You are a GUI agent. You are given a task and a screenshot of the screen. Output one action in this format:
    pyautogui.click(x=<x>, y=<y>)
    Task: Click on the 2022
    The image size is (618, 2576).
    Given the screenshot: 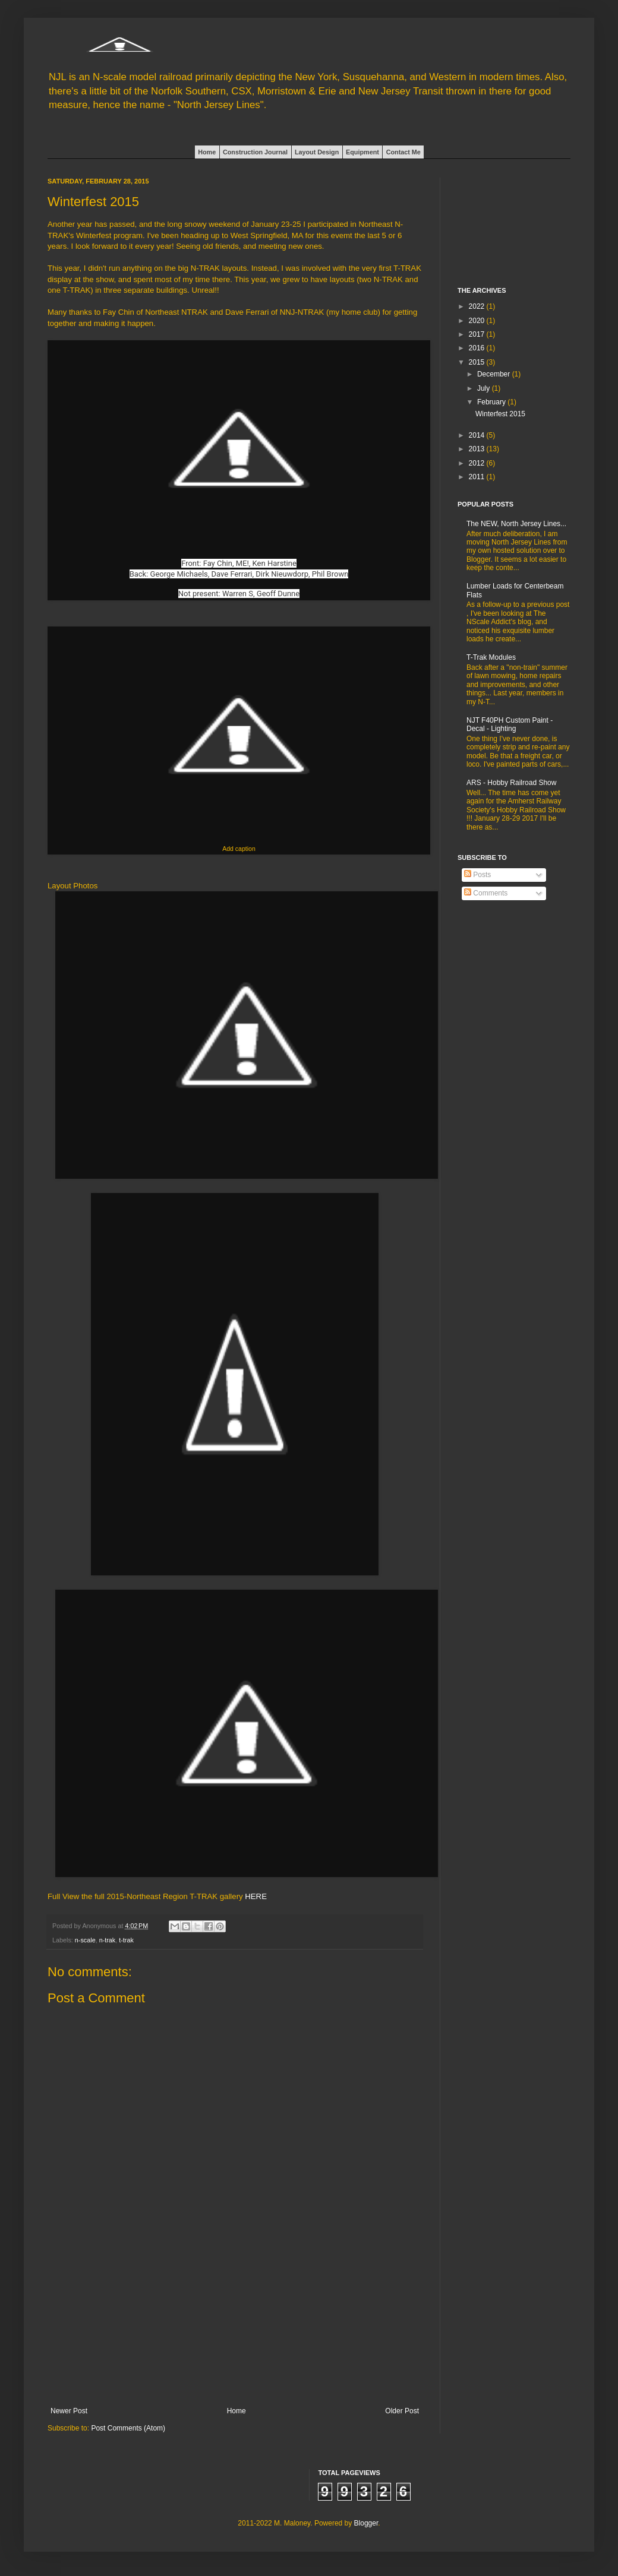 What is the action you would take?
    pyautogui.click(x=478, y=306)
    